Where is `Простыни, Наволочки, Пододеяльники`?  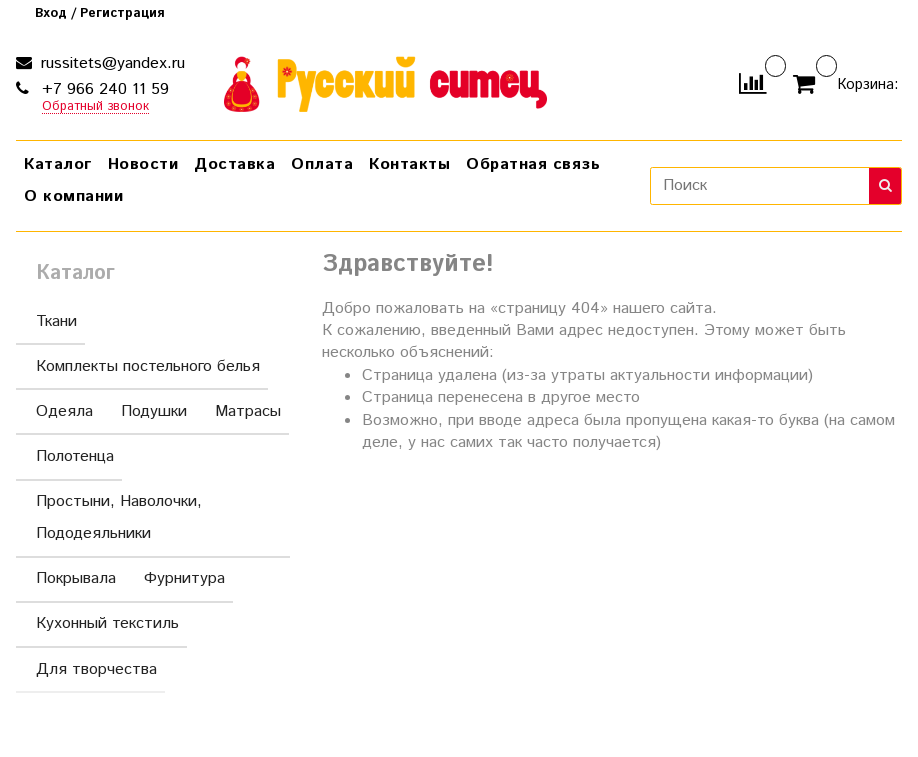
Простыни, Наволочки, Пододеяльники is located at coordinates (156, 517).